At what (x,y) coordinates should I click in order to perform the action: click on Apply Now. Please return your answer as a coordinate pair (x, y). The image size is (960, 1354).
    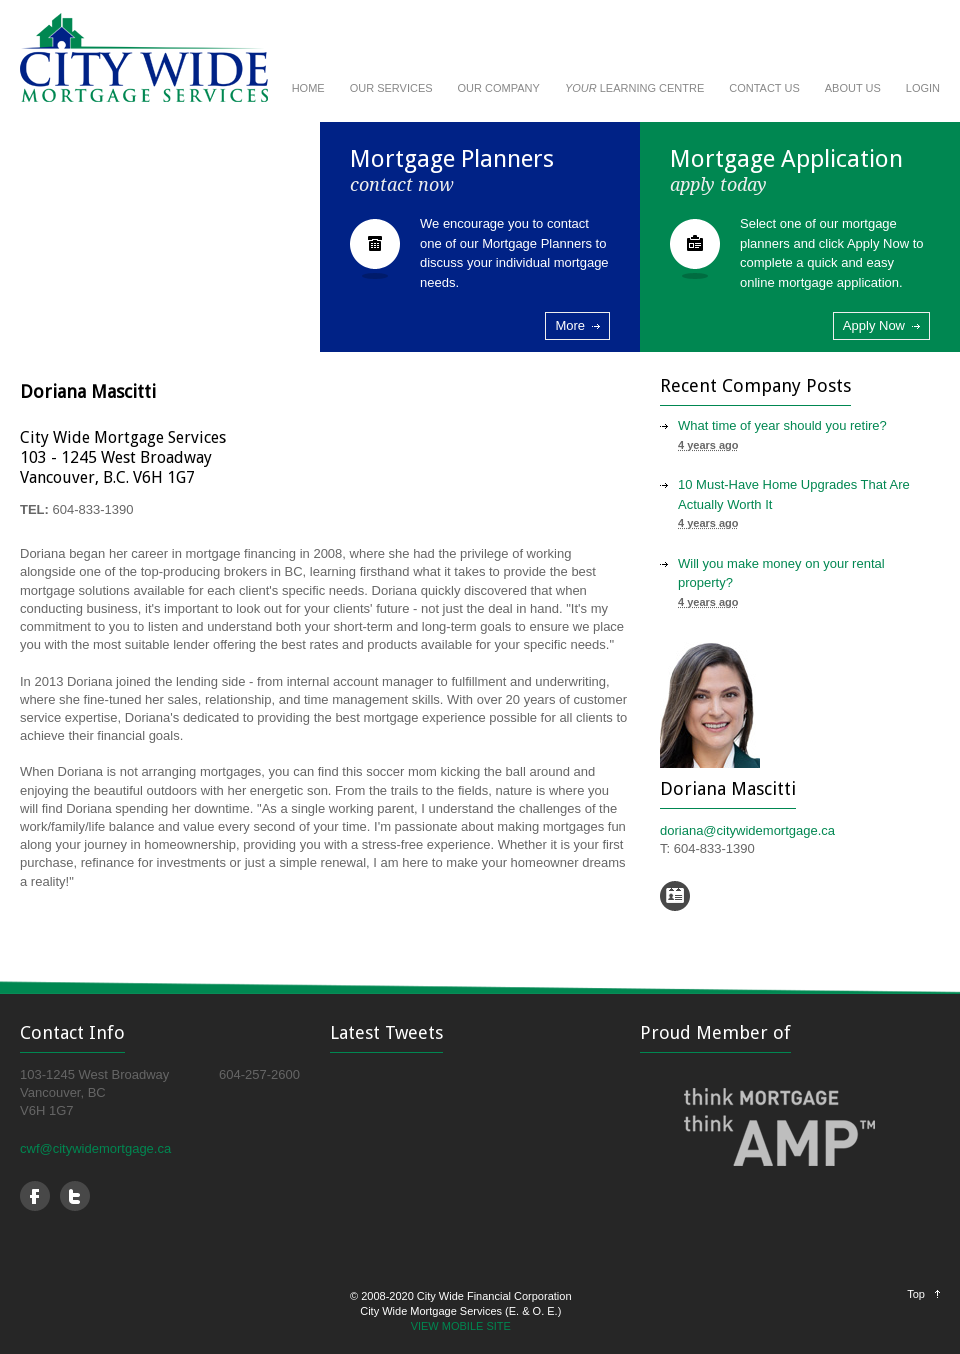
    Looking at the image, I should click on (874, 325).